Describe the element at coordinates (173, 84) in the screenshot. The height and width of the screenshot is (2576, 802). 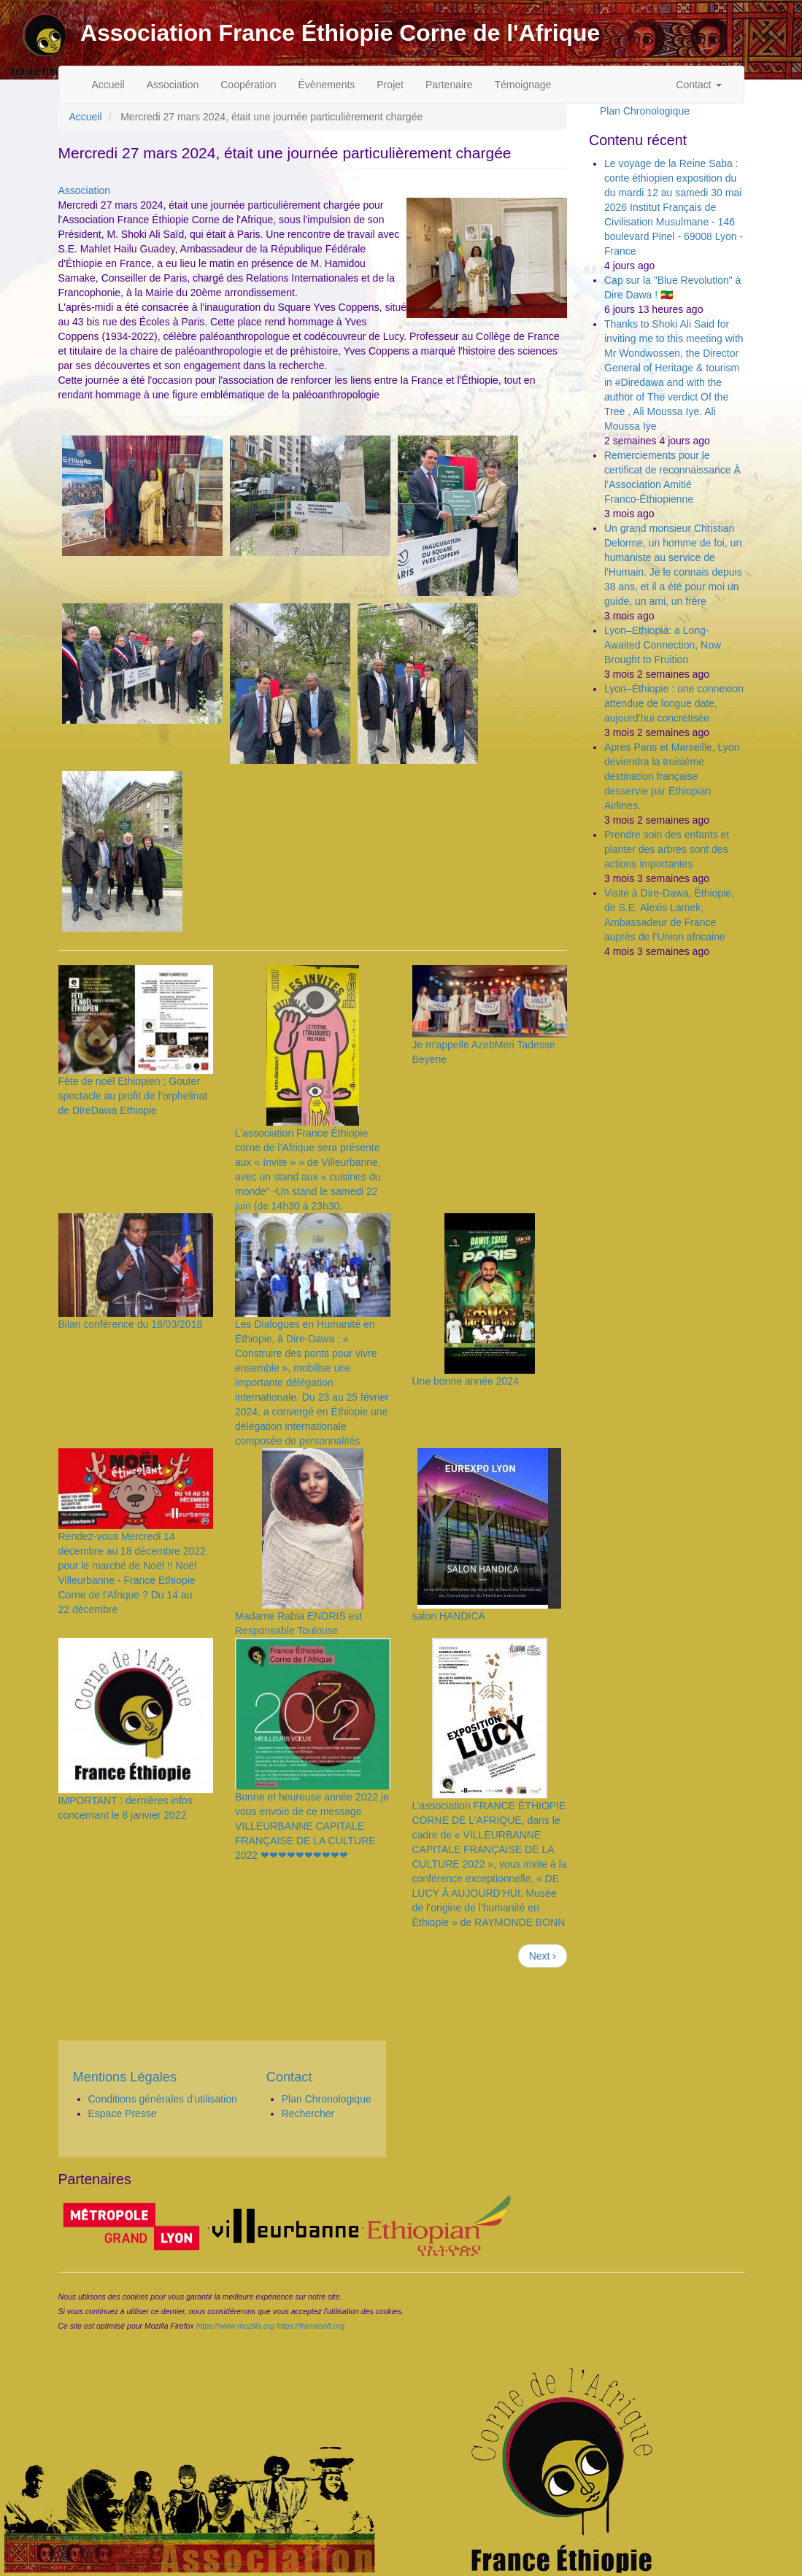
I see `Association` at that location.